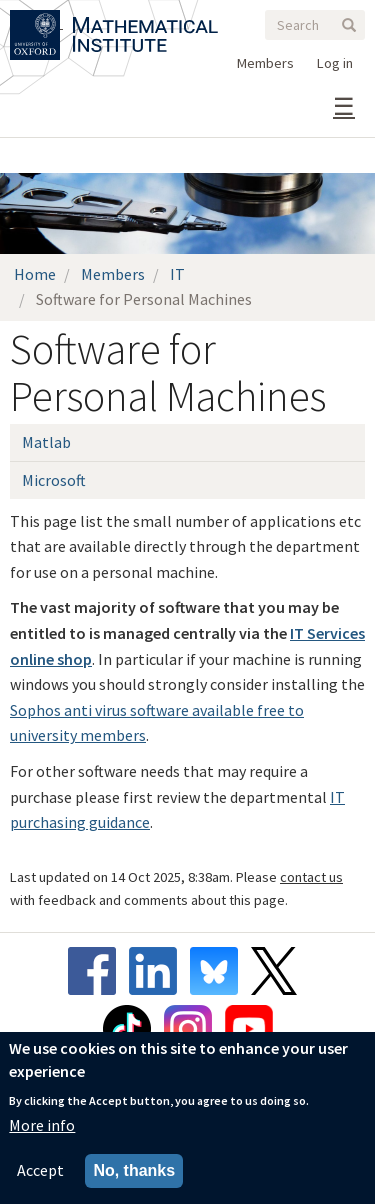  Describe the element at coordinates (35, 274) in the screenshot. I see `Home` at that location.